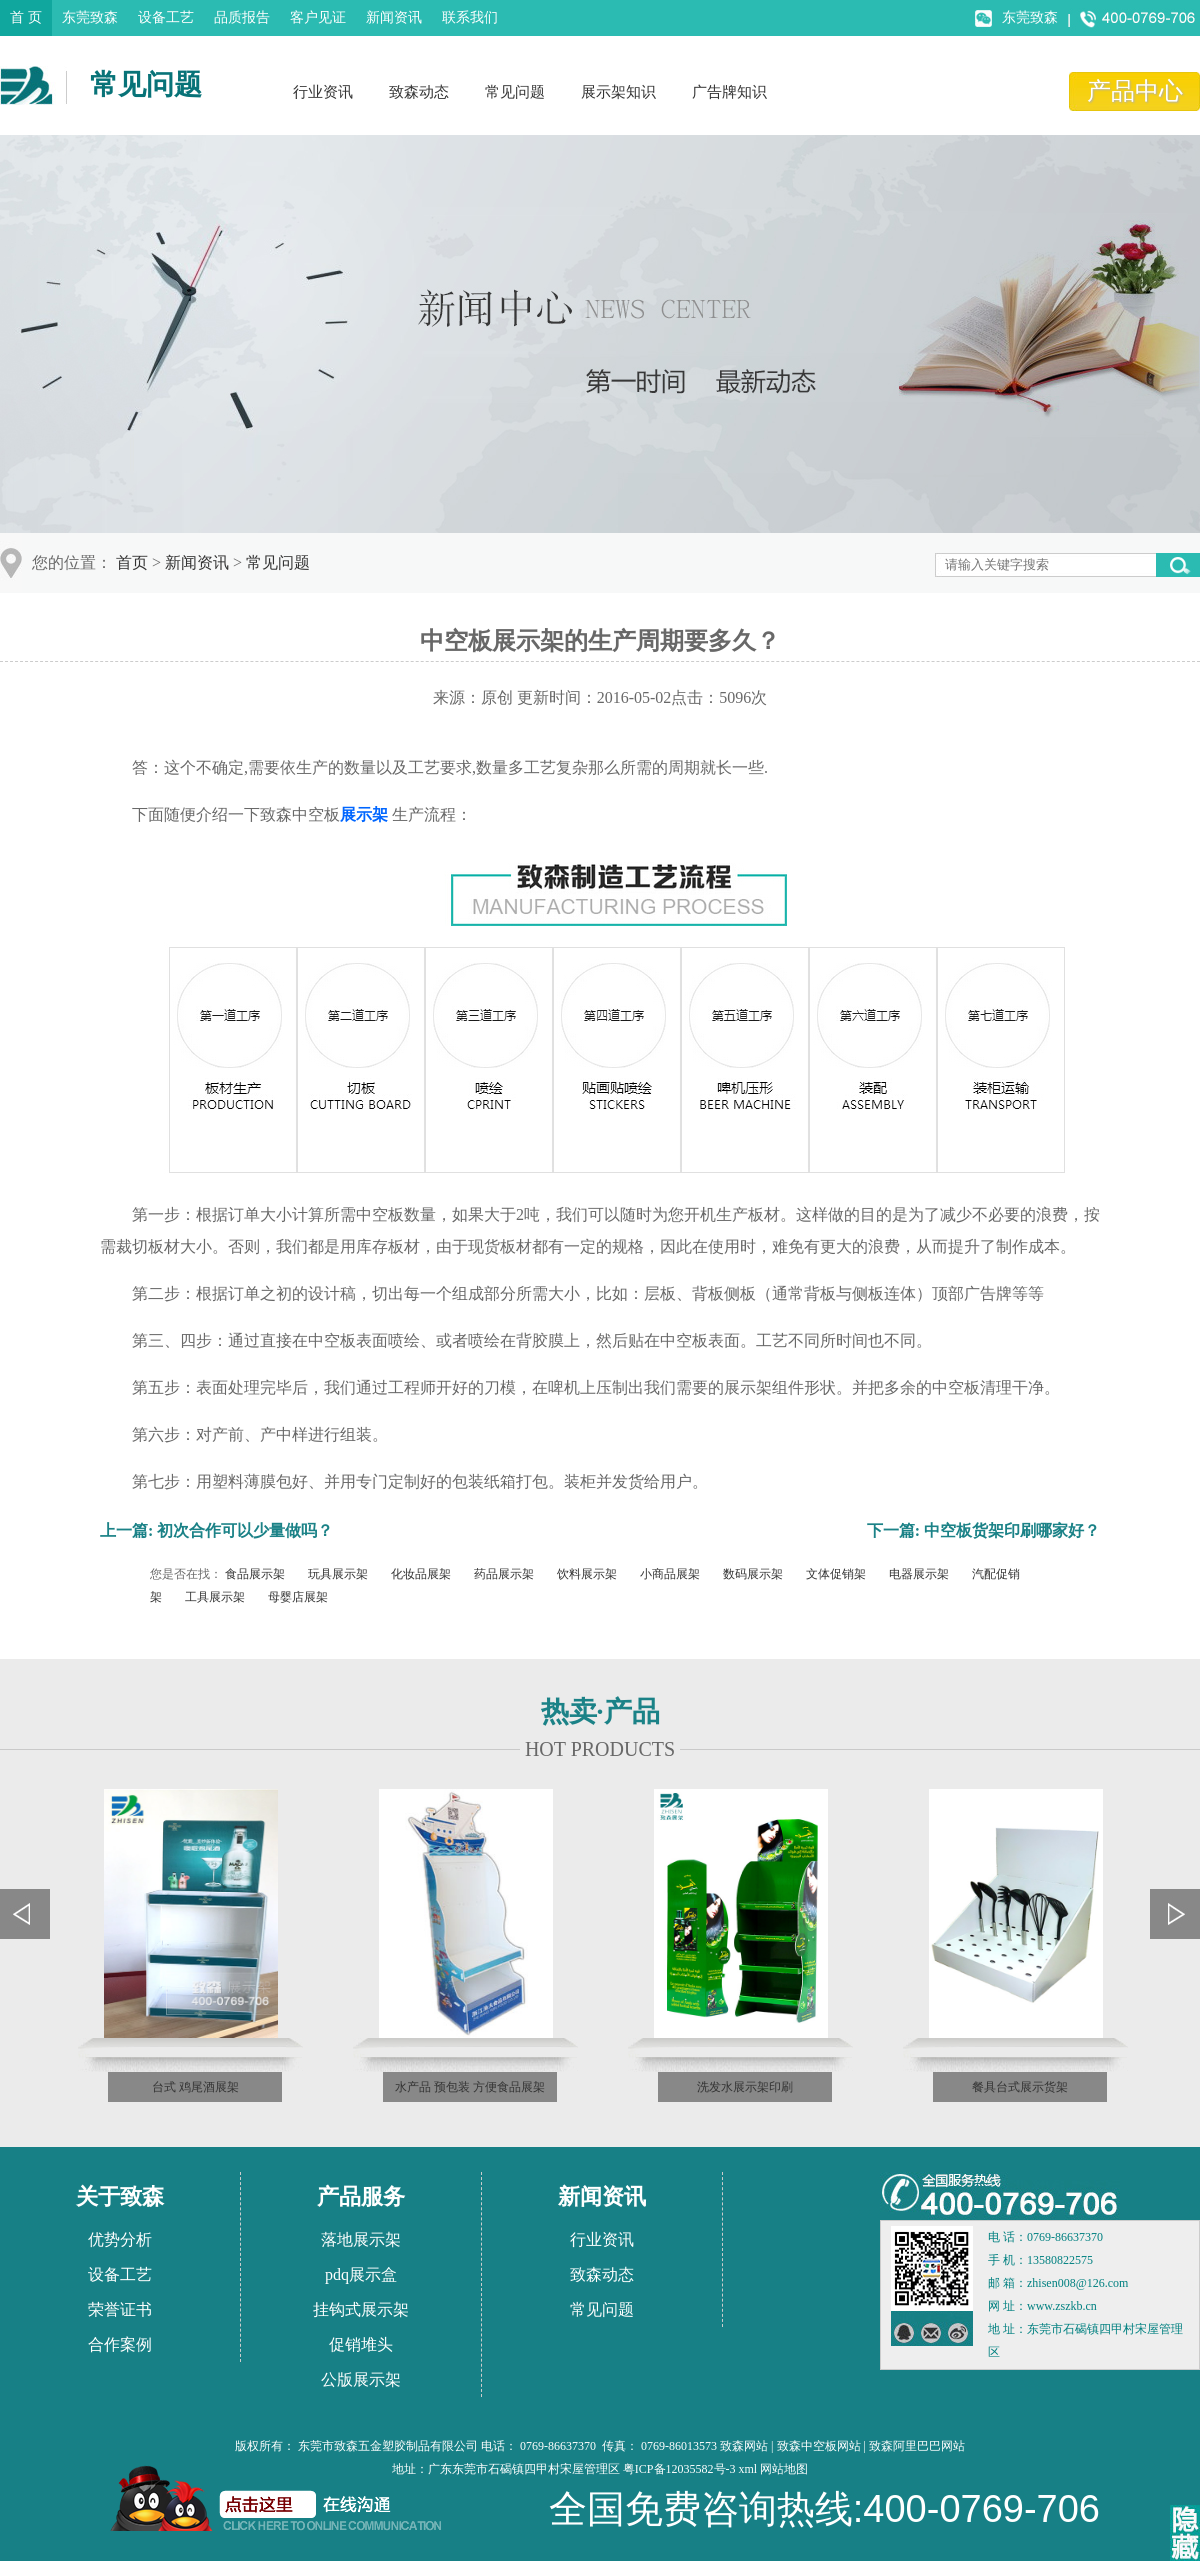 The height and width of the screenshot is (2561, 1200). What do you see at coordinates (419, 92) in the screenshot?
I see `致森动态` at bounding box center [419, 92].